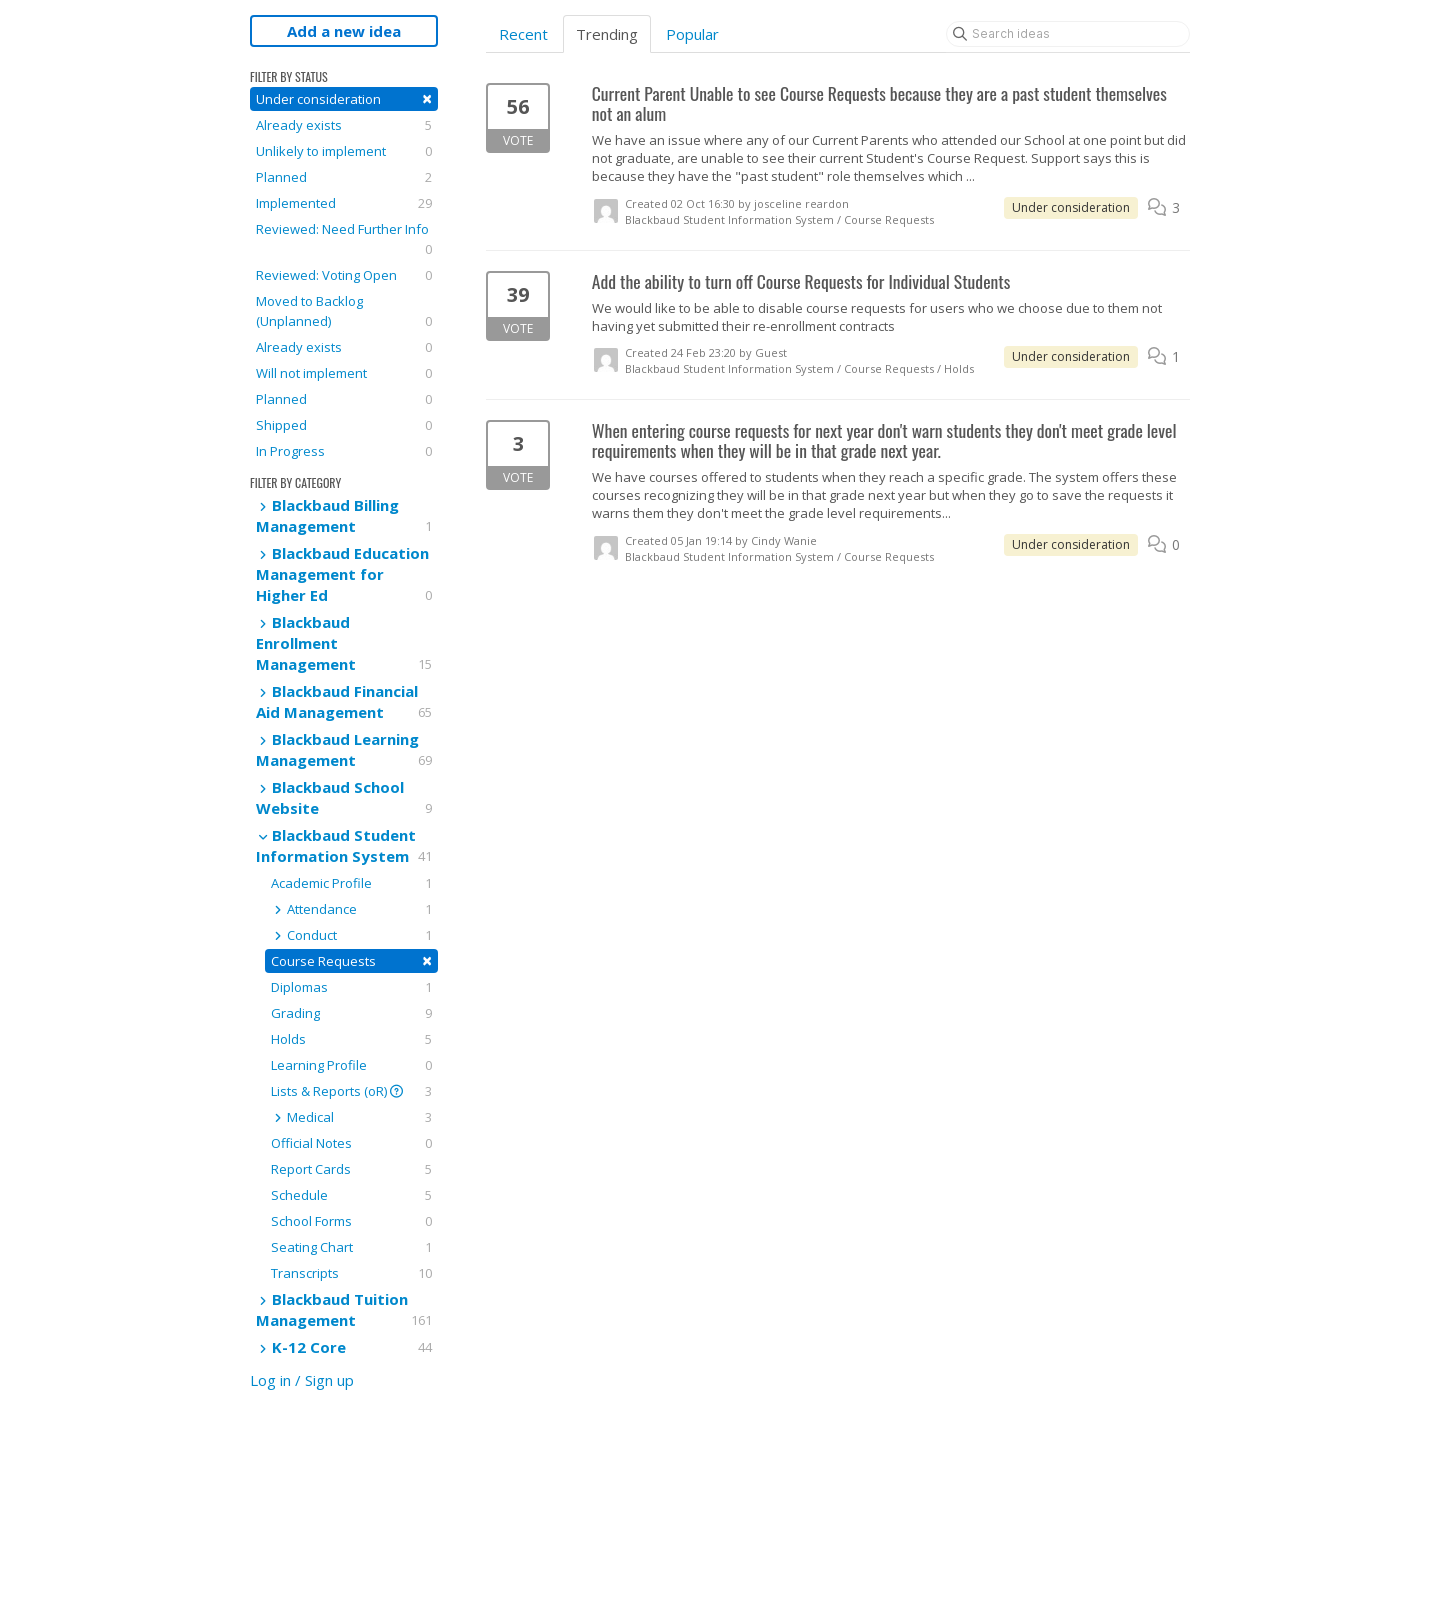 The height and width of the screenshot is (1620, 1440). I want to click on Popular, so click(692, 34).